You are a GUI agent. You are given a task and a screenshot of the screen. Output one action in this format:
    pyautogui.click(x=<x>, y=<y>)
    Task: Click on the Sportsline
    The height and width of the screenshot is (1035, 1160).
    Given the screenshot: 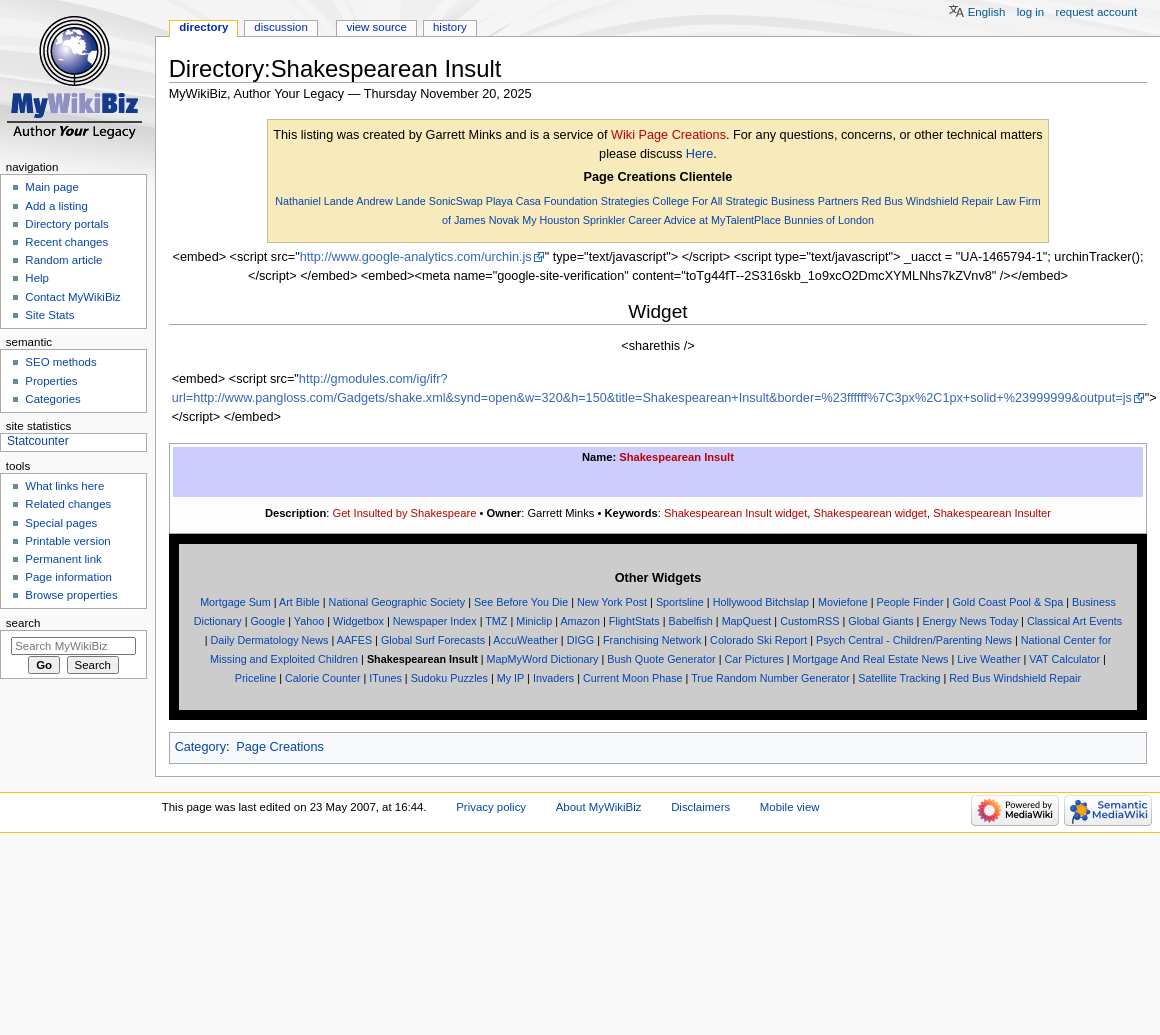 What is the action you would take?
    pyautogui.click(x=680, y=602)
    